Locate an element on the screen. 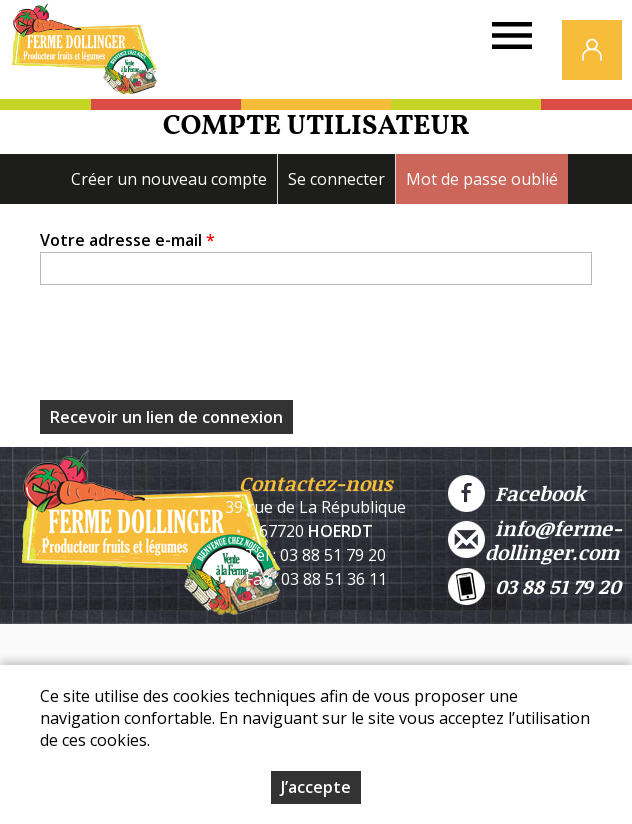 This screenshot has height=824, width=632. J’accepte is located at coordinates (316, 787).